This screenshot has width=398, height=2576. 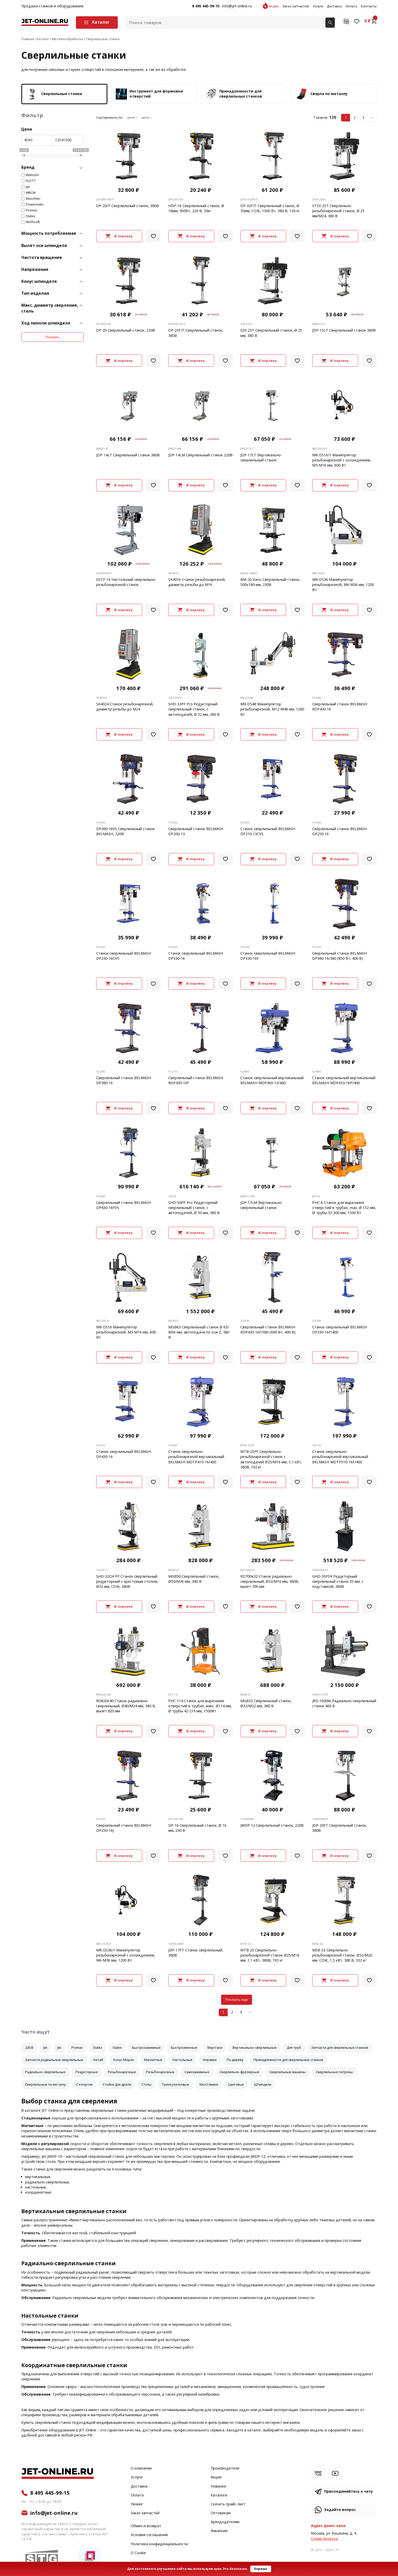 What do you see at coordinates (262, 2084) in the screenshot?
I see `Шпиндели` at bounding box center [262, 2084].